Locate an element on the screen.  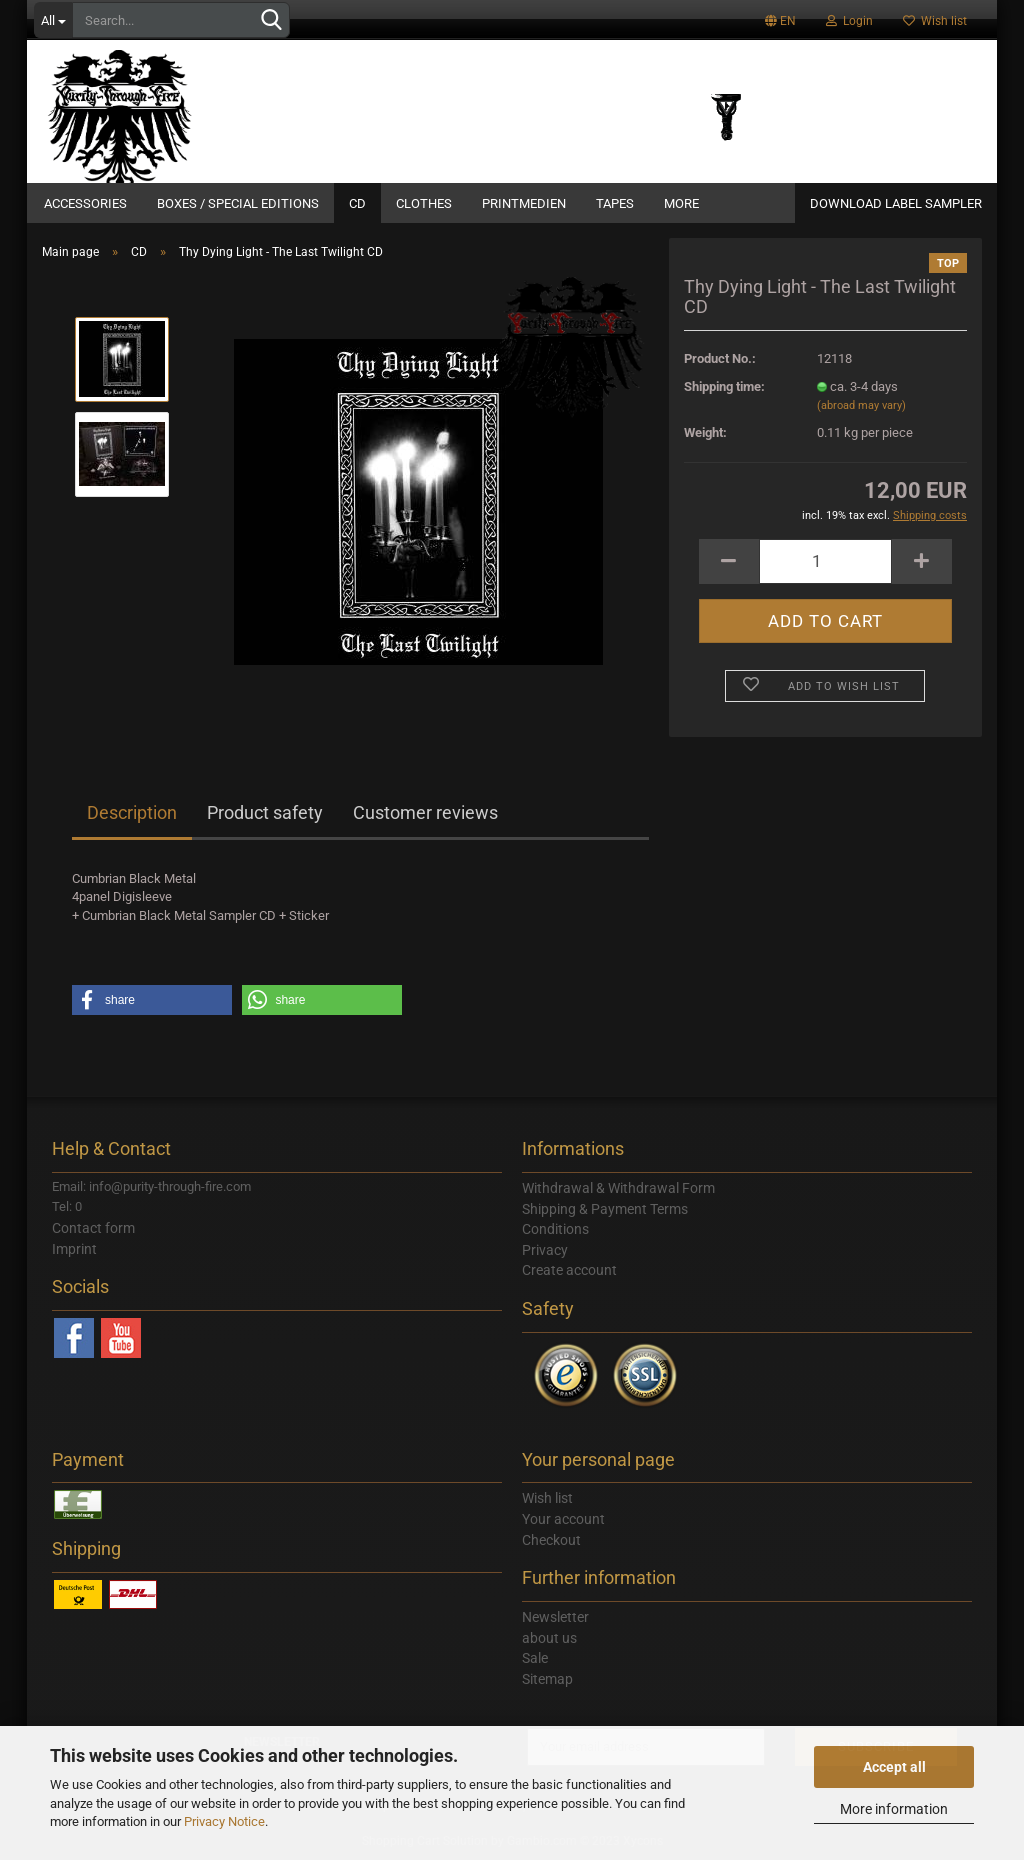
Privacy is located at coordinates (545, 1250).